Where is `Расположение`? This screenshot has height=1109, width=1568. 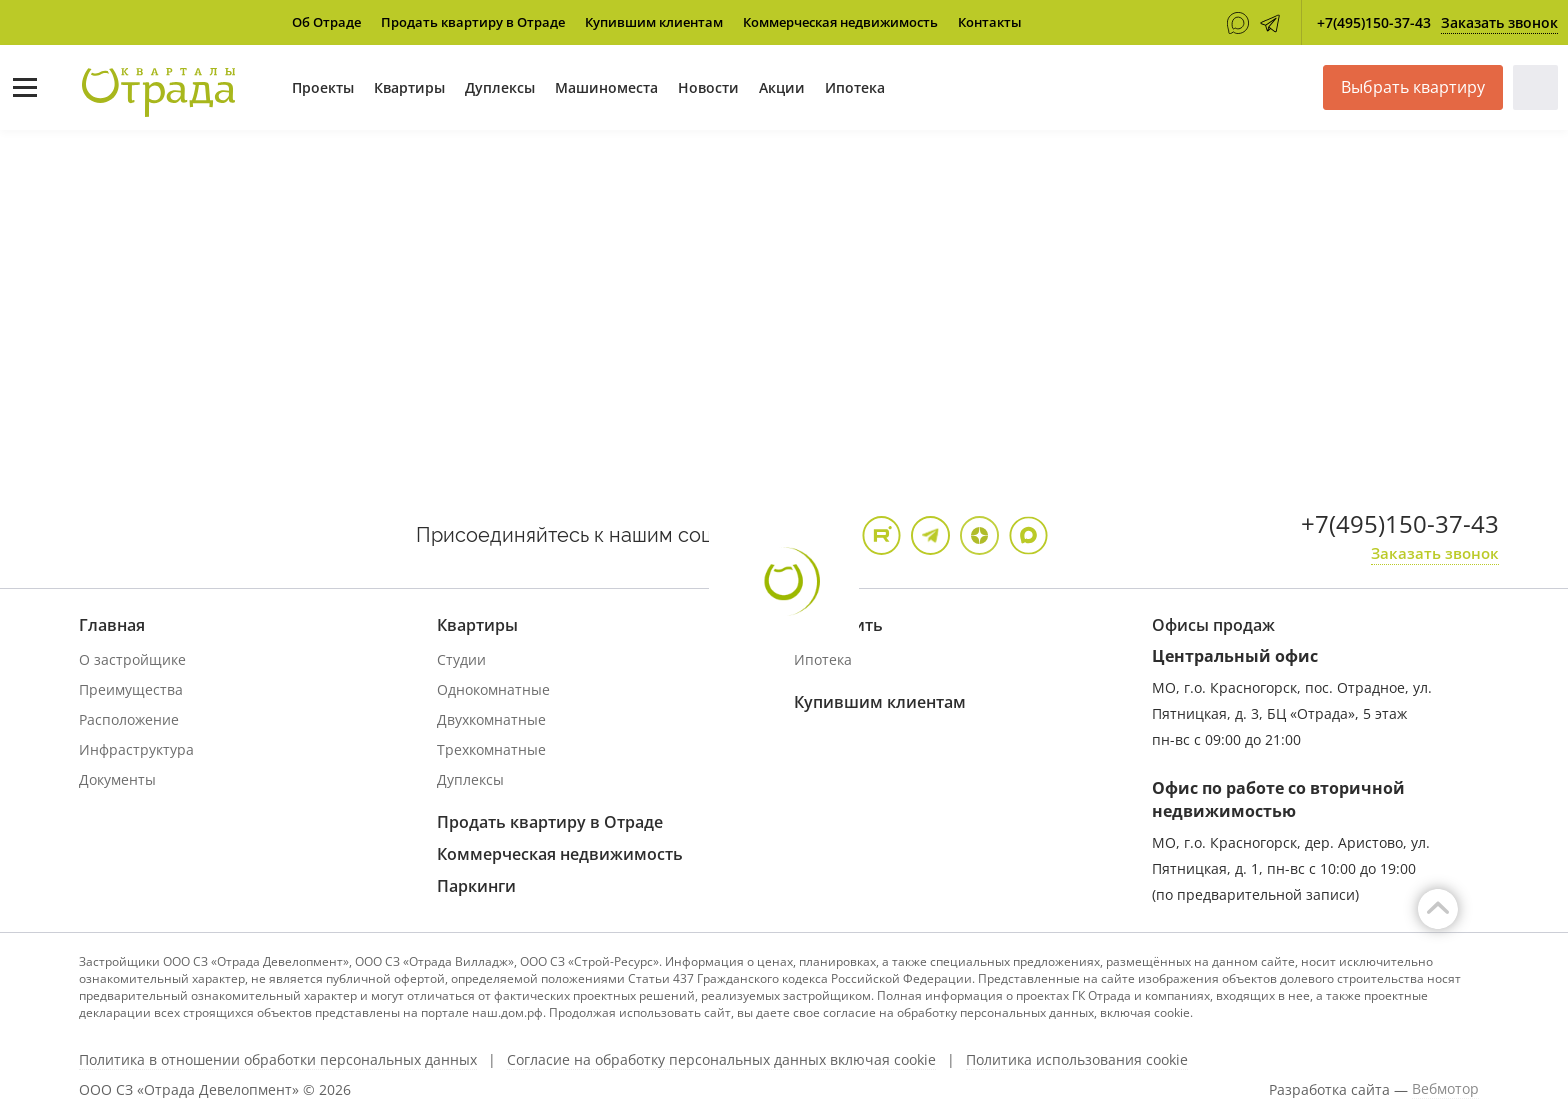
Расположение is located at coordinates (129, 719).